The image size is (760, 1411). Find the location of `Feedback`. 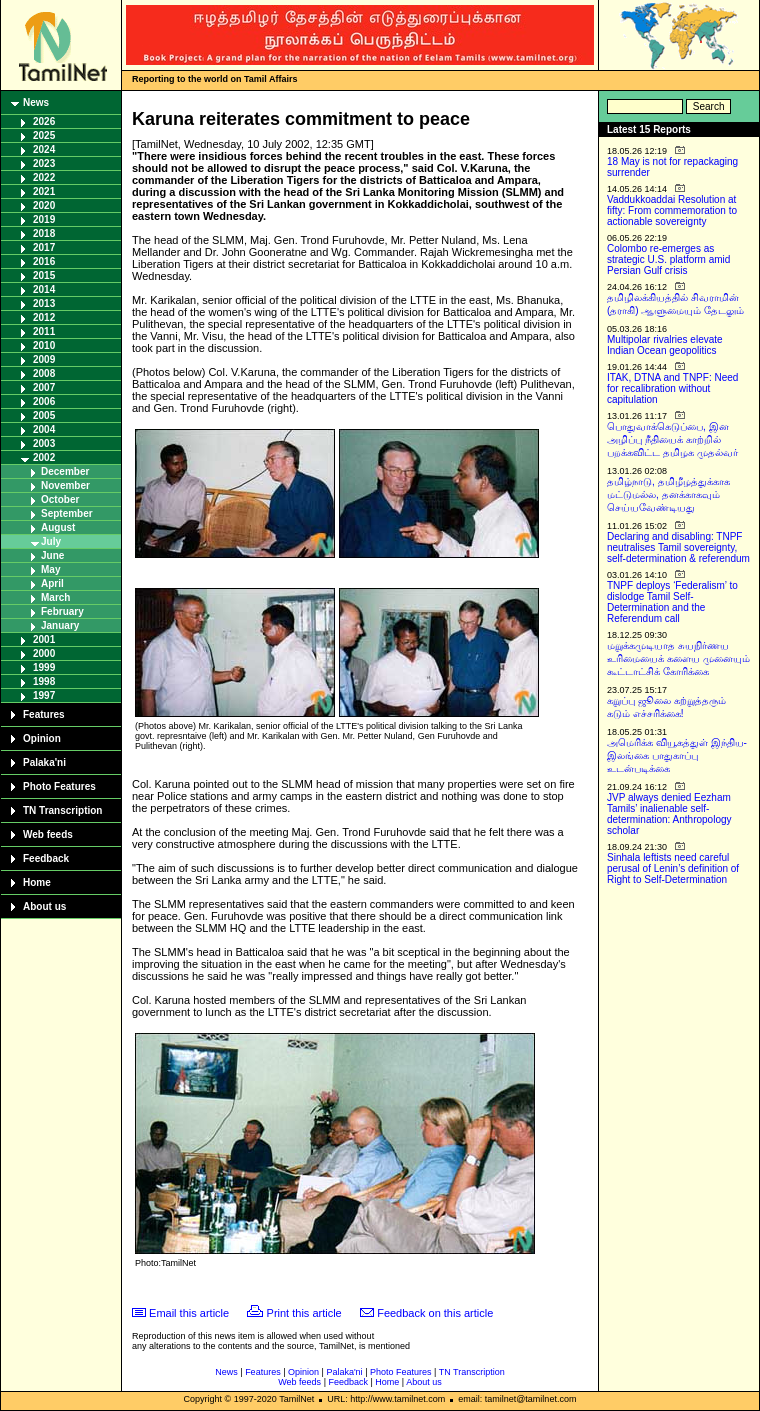

Feedback is located at coordinates (46, 858).